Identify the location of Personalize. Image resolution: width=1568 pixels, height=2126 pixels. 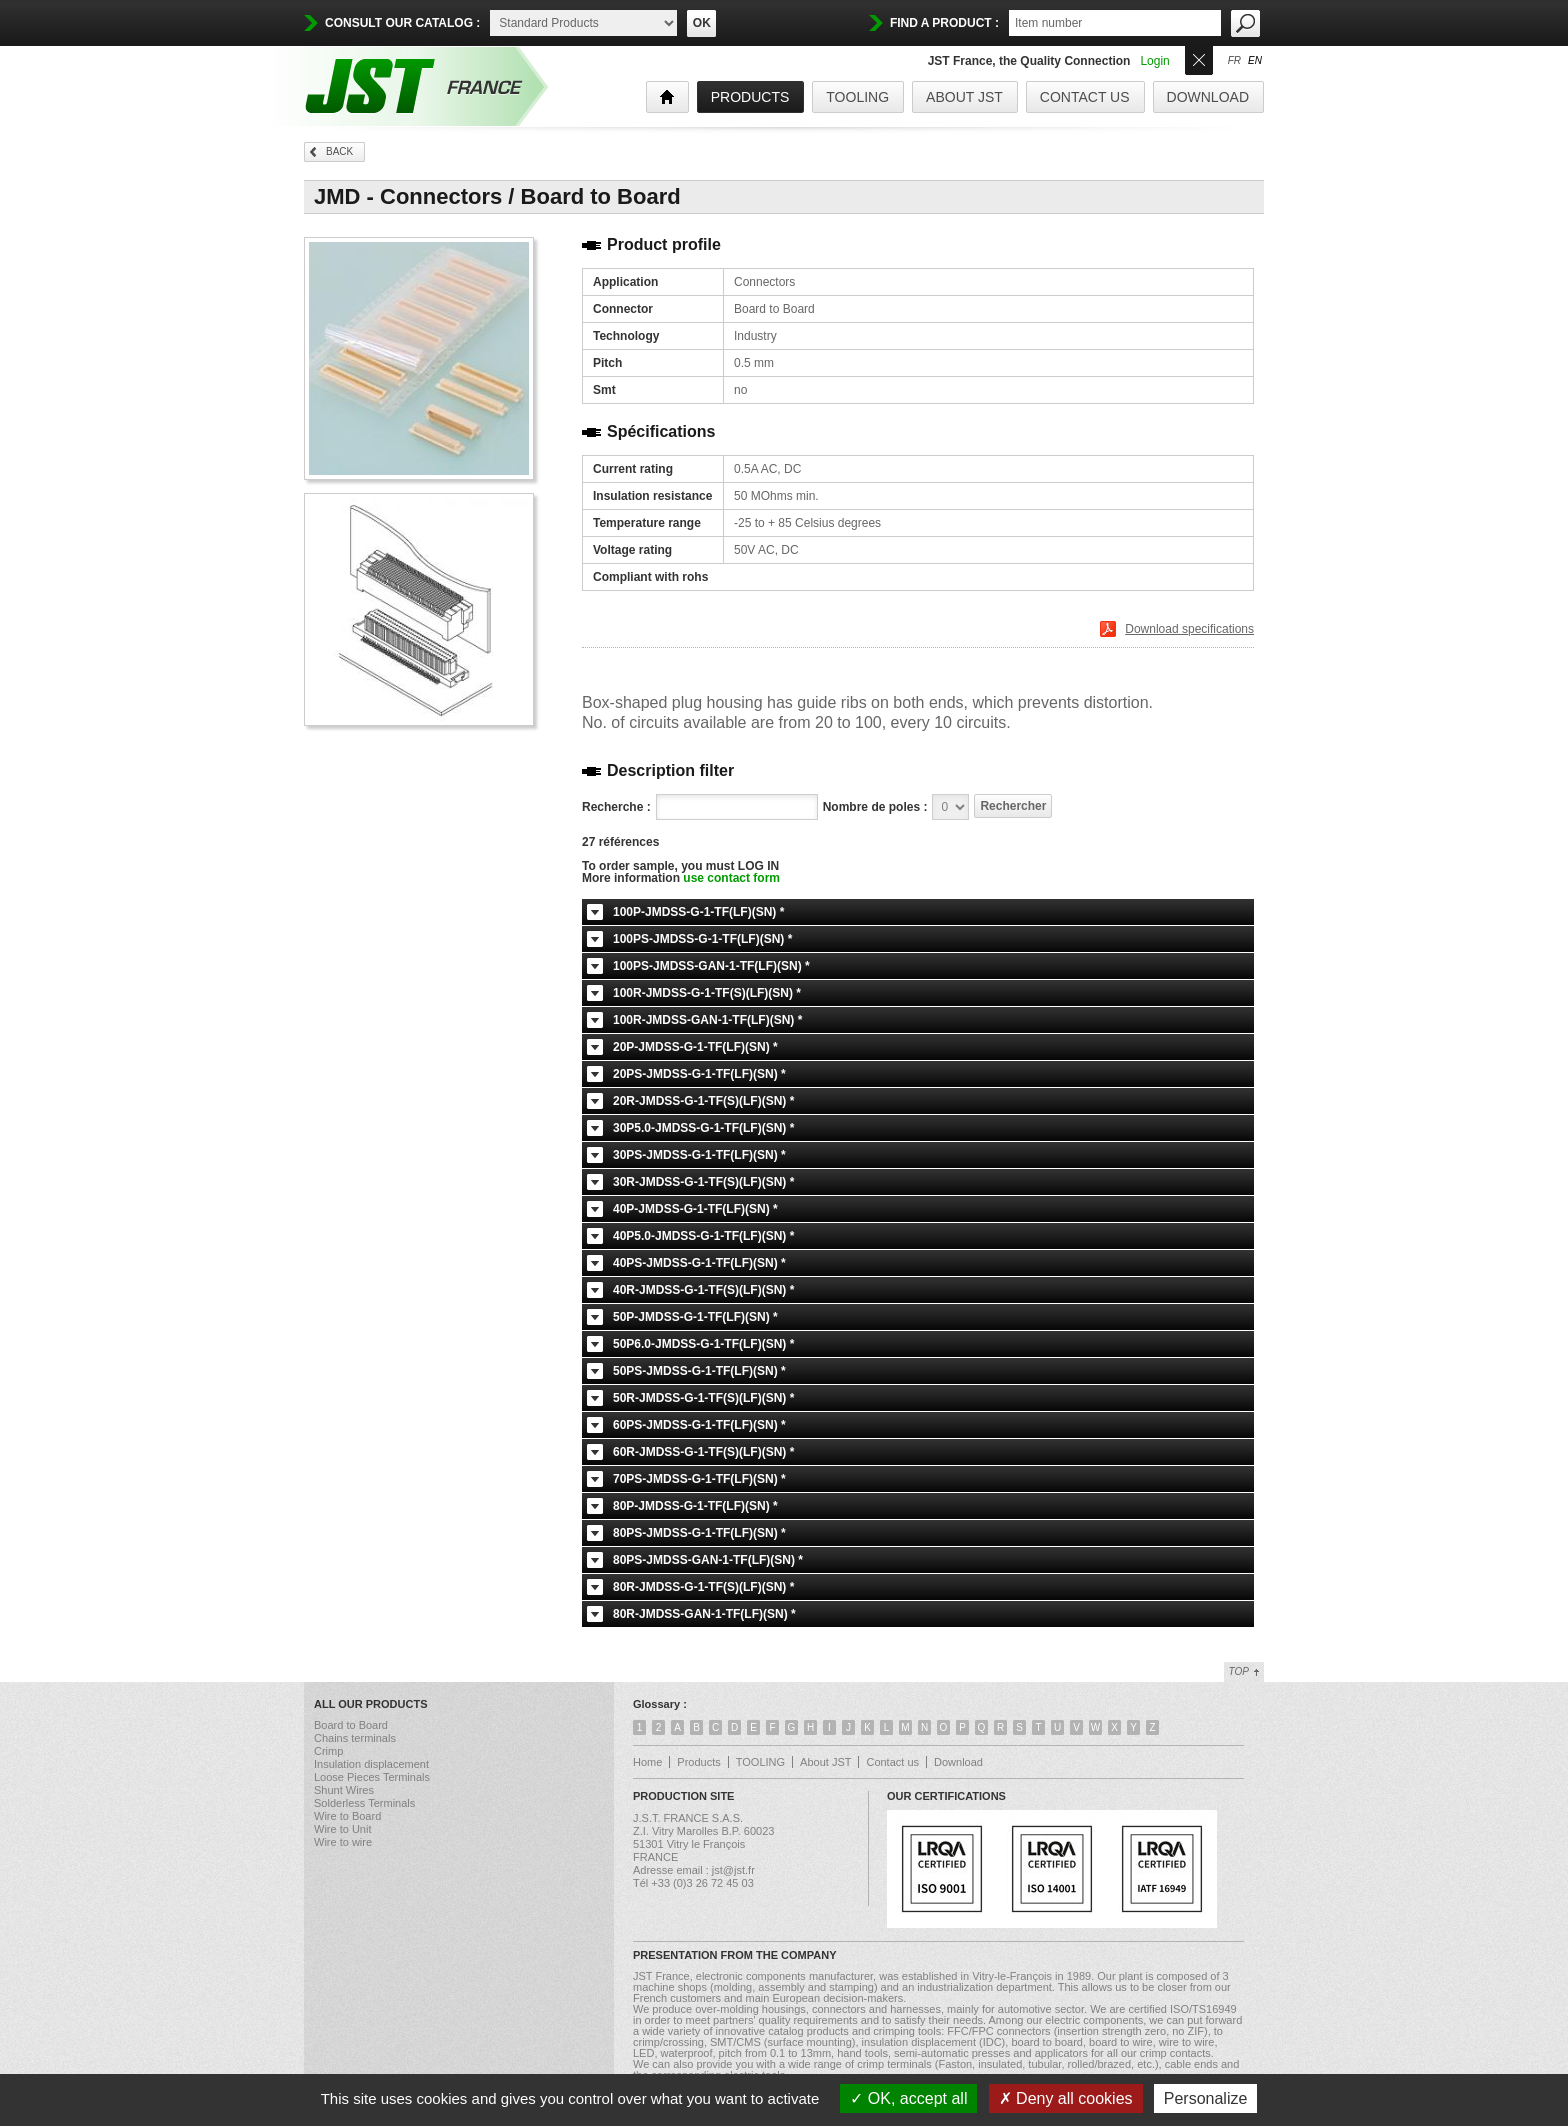
(1206, 2098).